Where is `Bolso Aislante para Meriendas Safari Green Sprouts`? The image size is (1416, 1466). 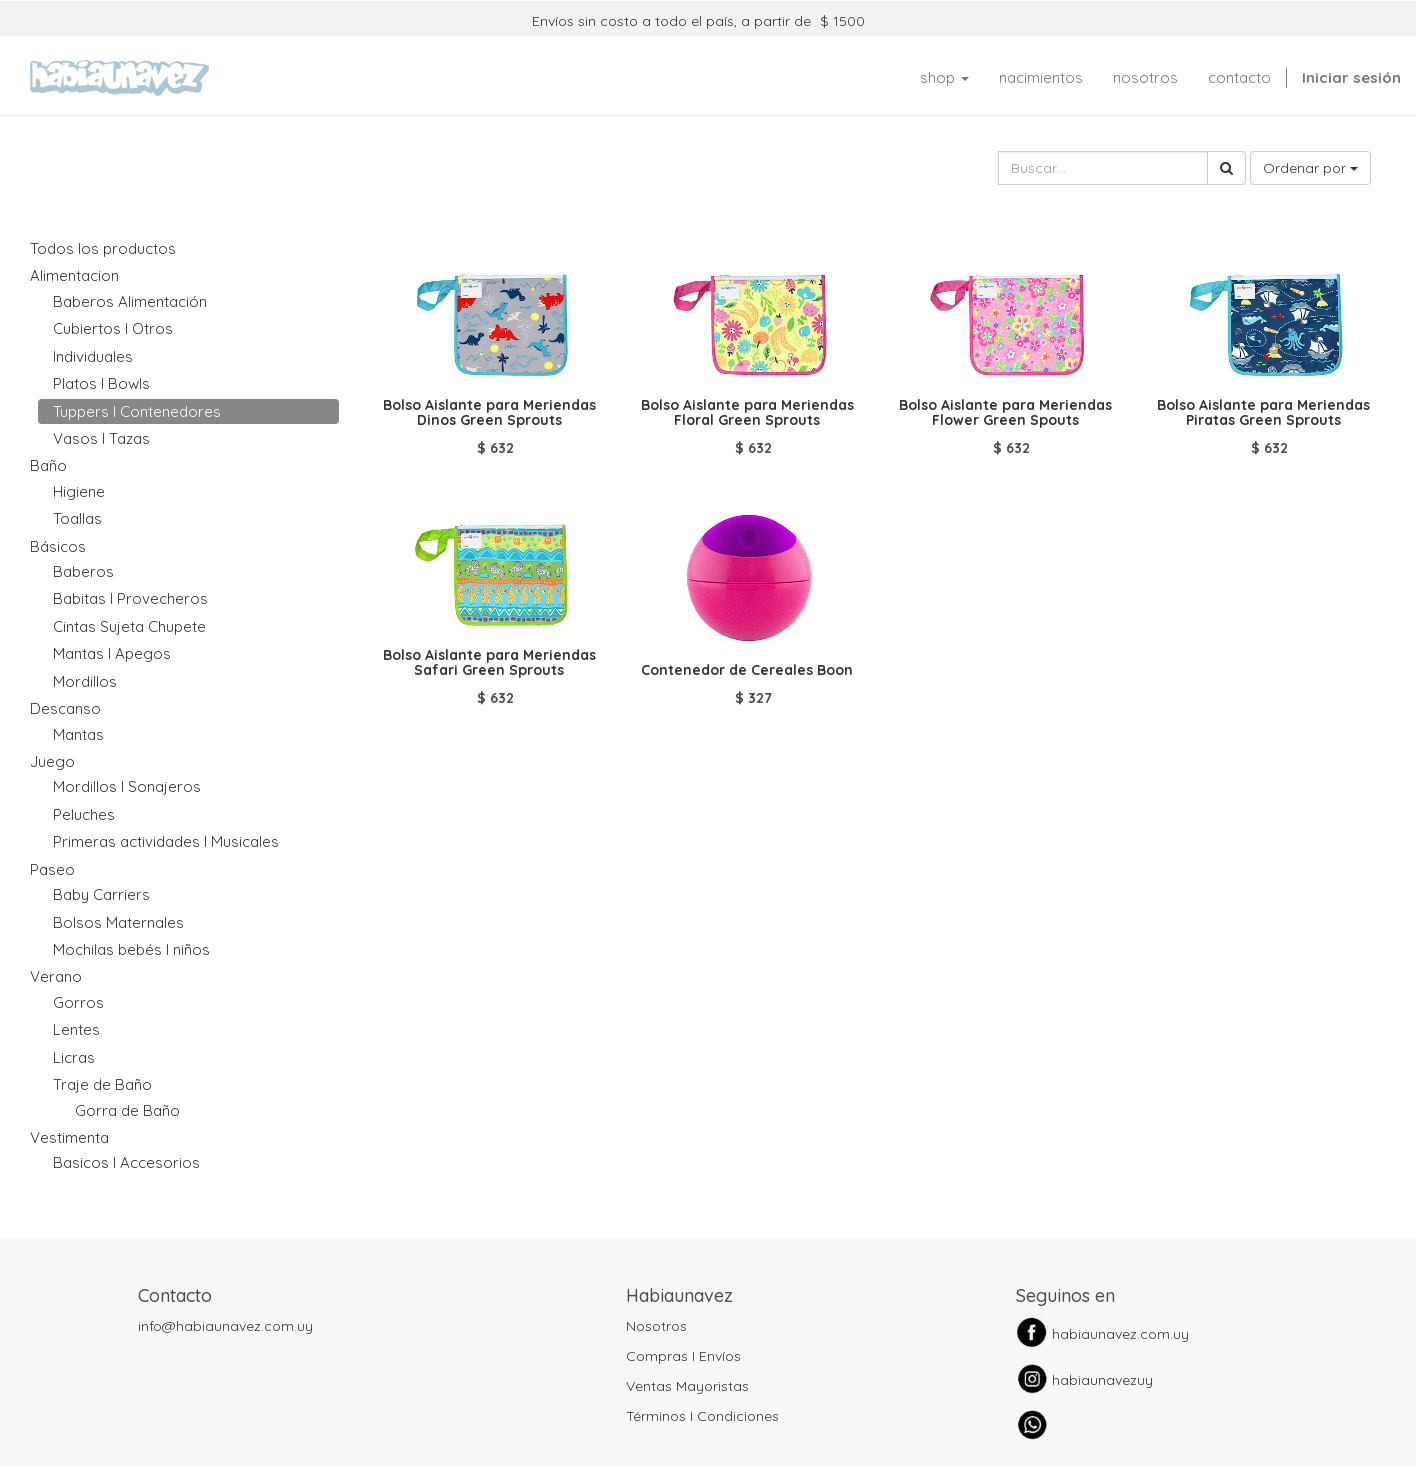 Bolso Aislante para Meriendas Safari Green Sprouts is located at coordinates (489, 662).